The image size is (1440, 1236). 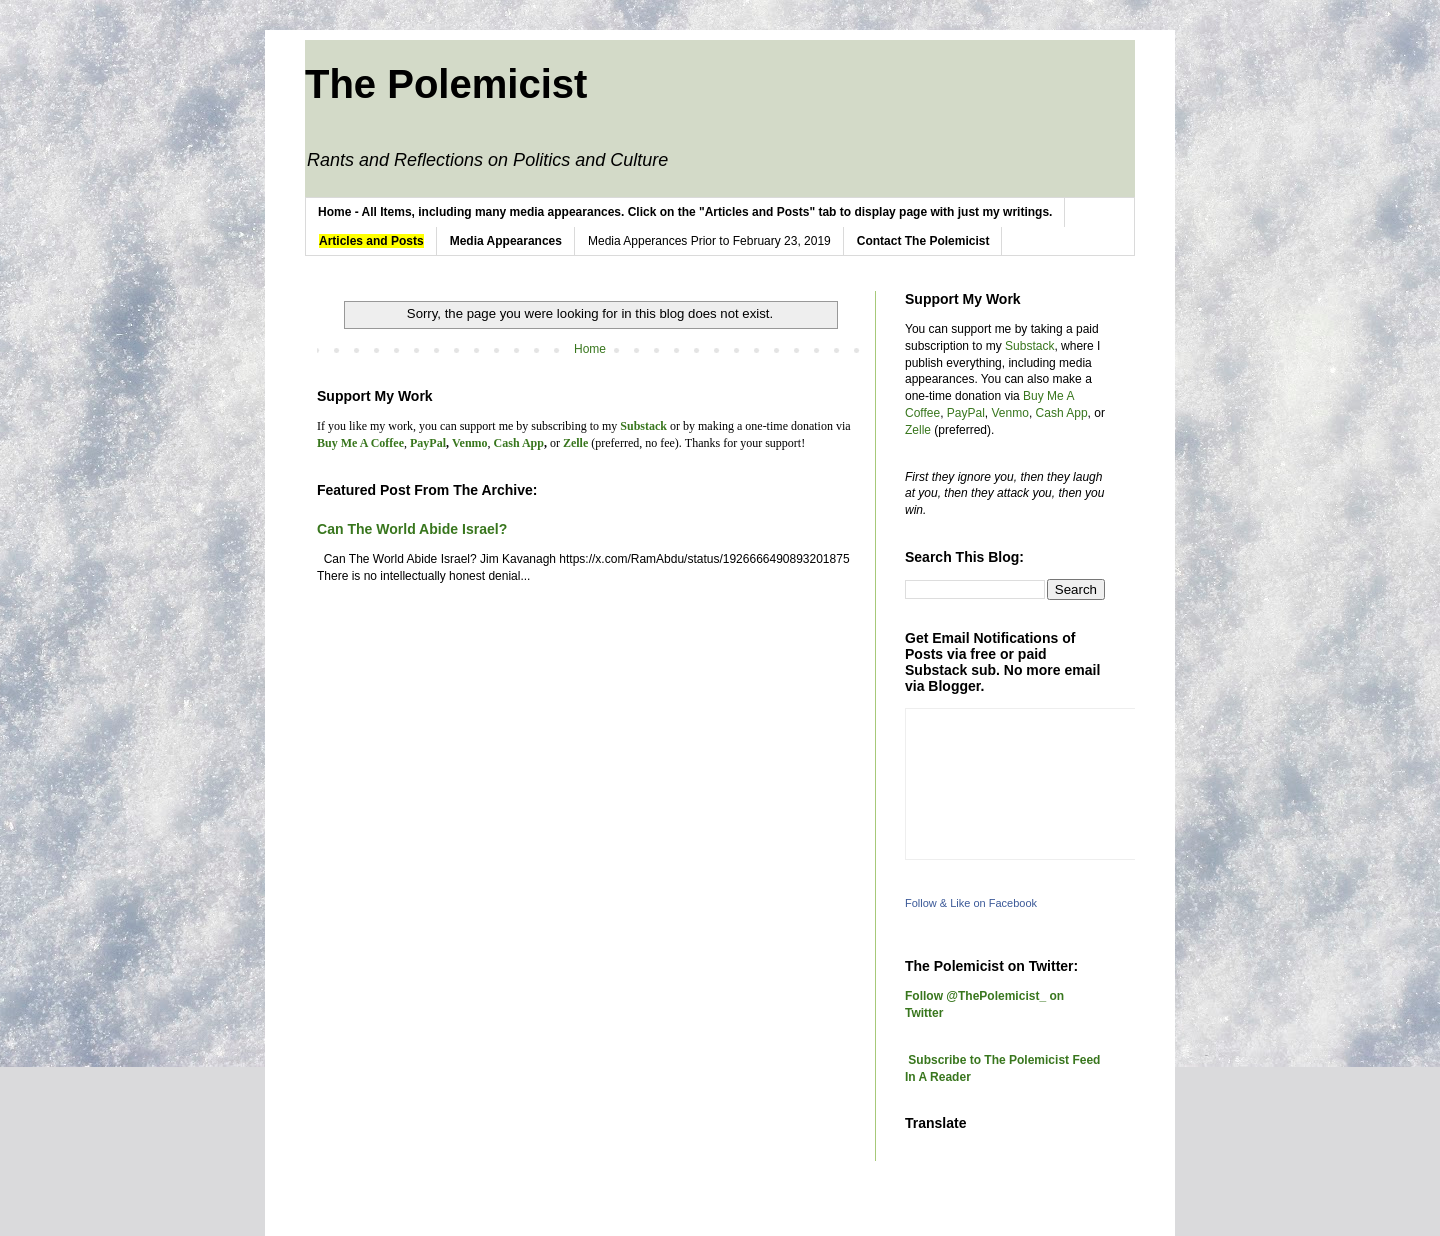 I want to click on Follow & Like on Facebook, so click(x=971, y=903).